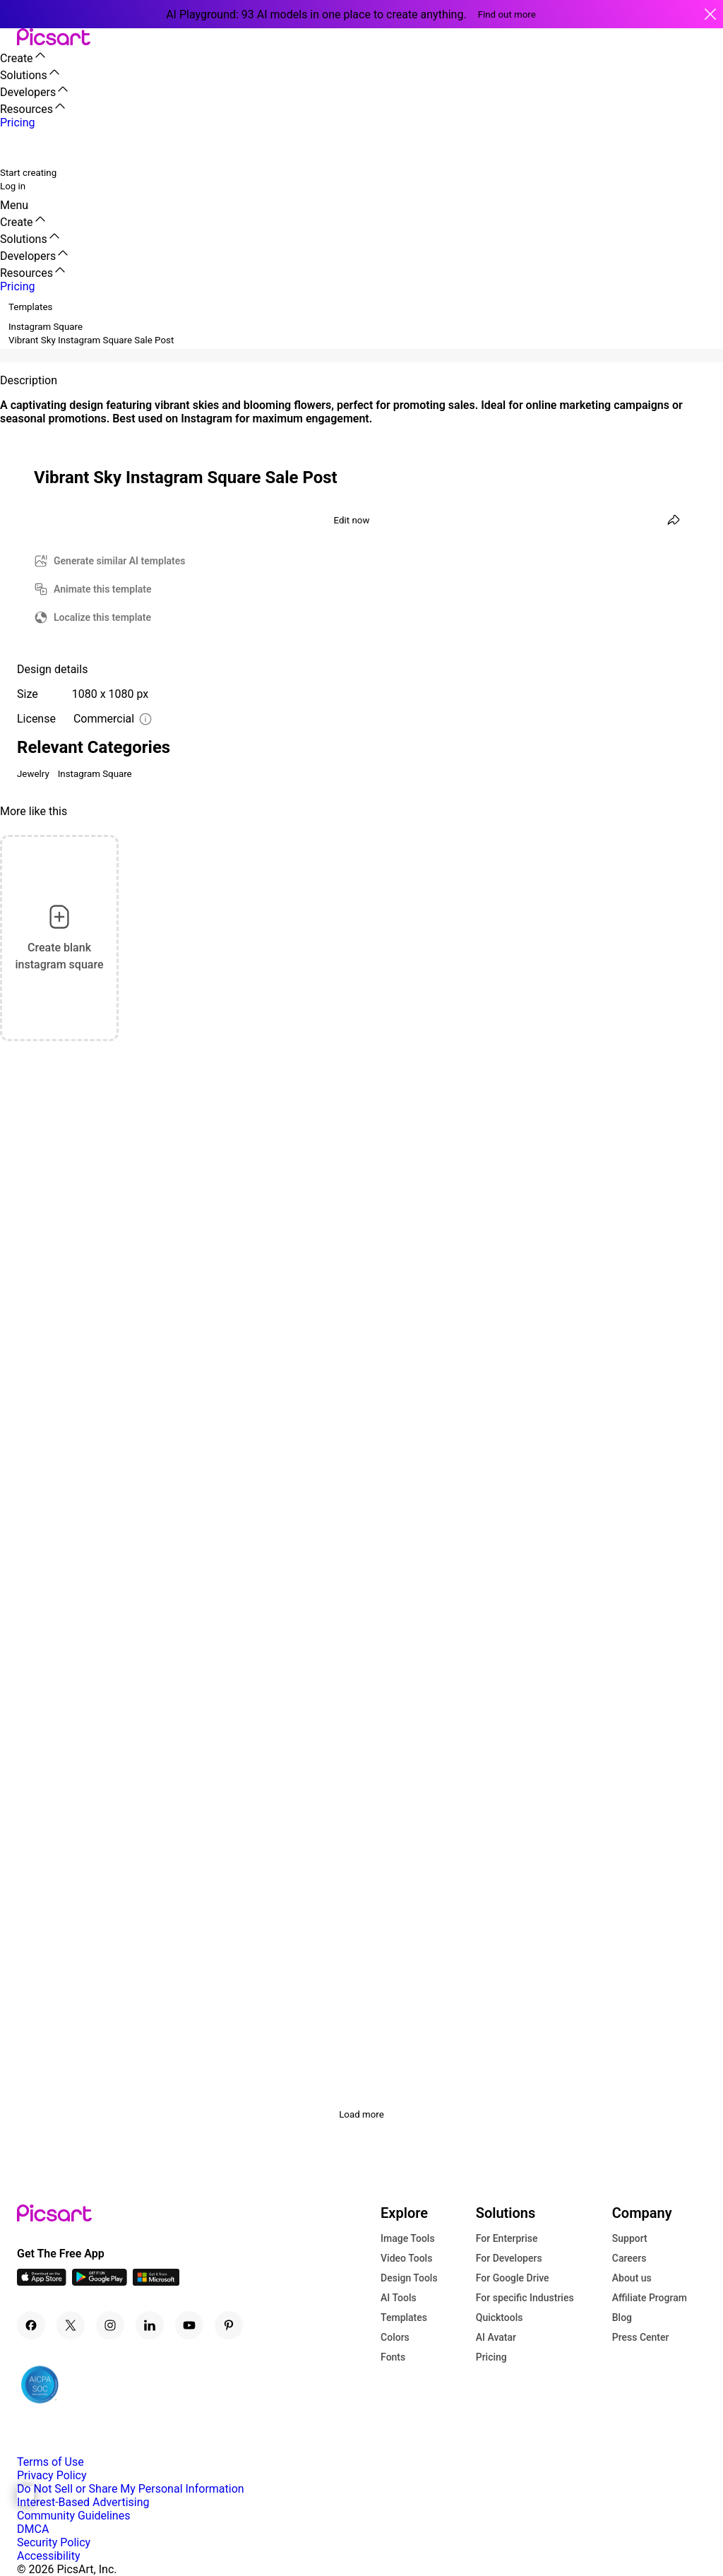  What do you see at coordinates (150, 2325) in the screenshot?
I see `[Linkedin Icon]` at bounding box center [150, 2325].